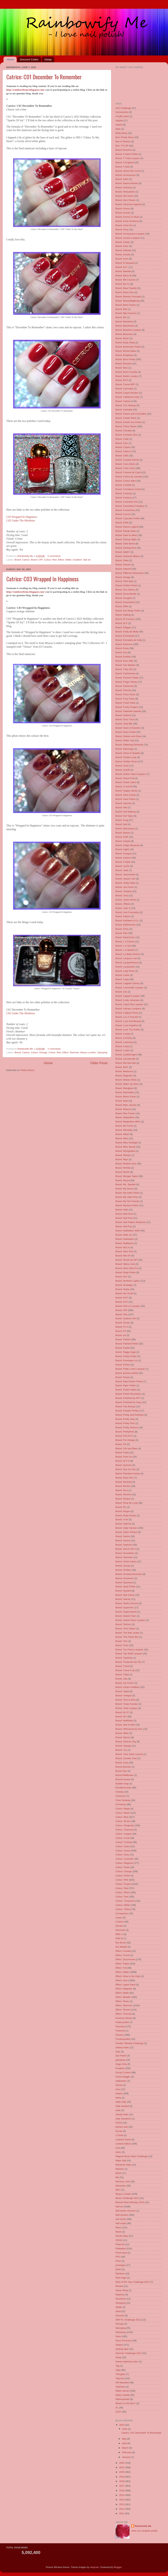  Describe the element at coordinates (127, 1687) in the screenshot. I see `Brand: Urban Outfitters` at that location.